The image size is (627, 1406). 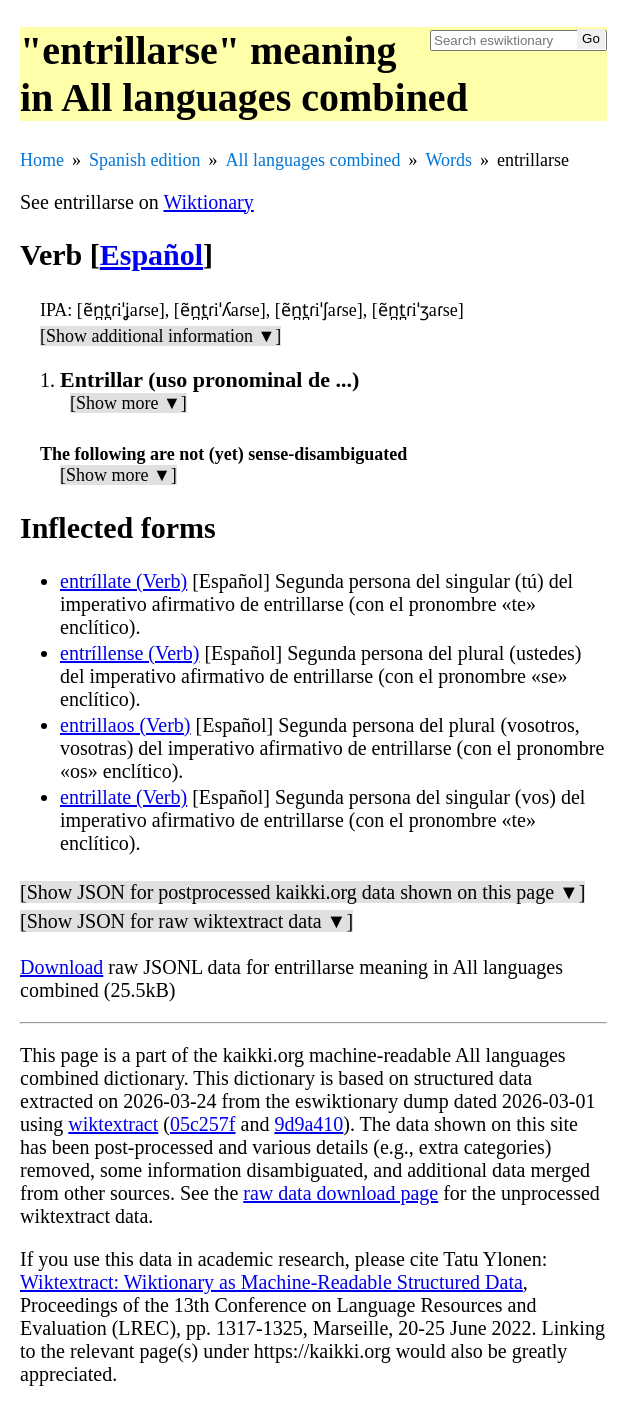 I want to click on Spanish edition, so click(x=145, y=160).